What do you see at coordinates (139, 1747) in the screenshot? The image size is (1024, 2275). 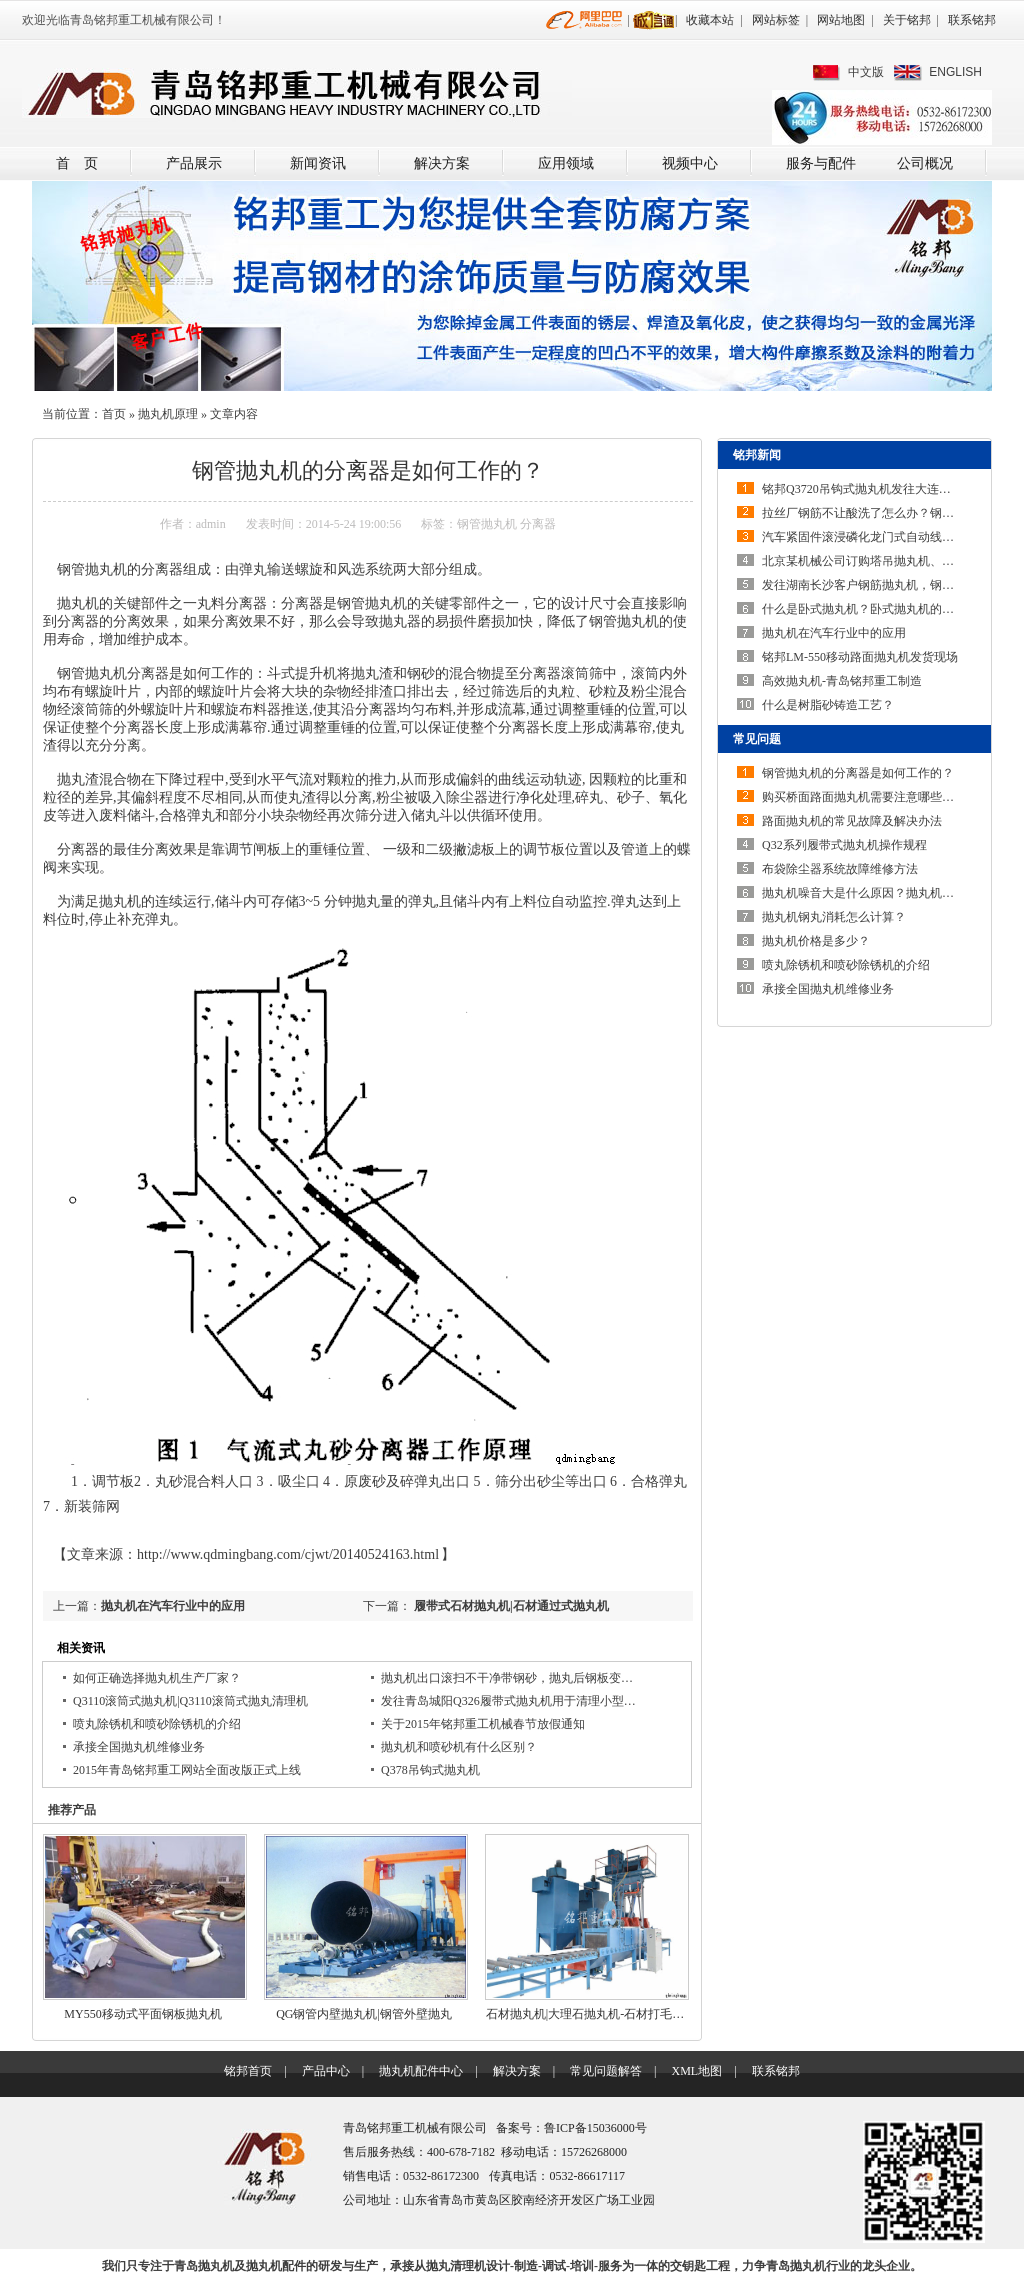 I see `承接全国抛丸机维修业务` at bounding box center [139, 1747].